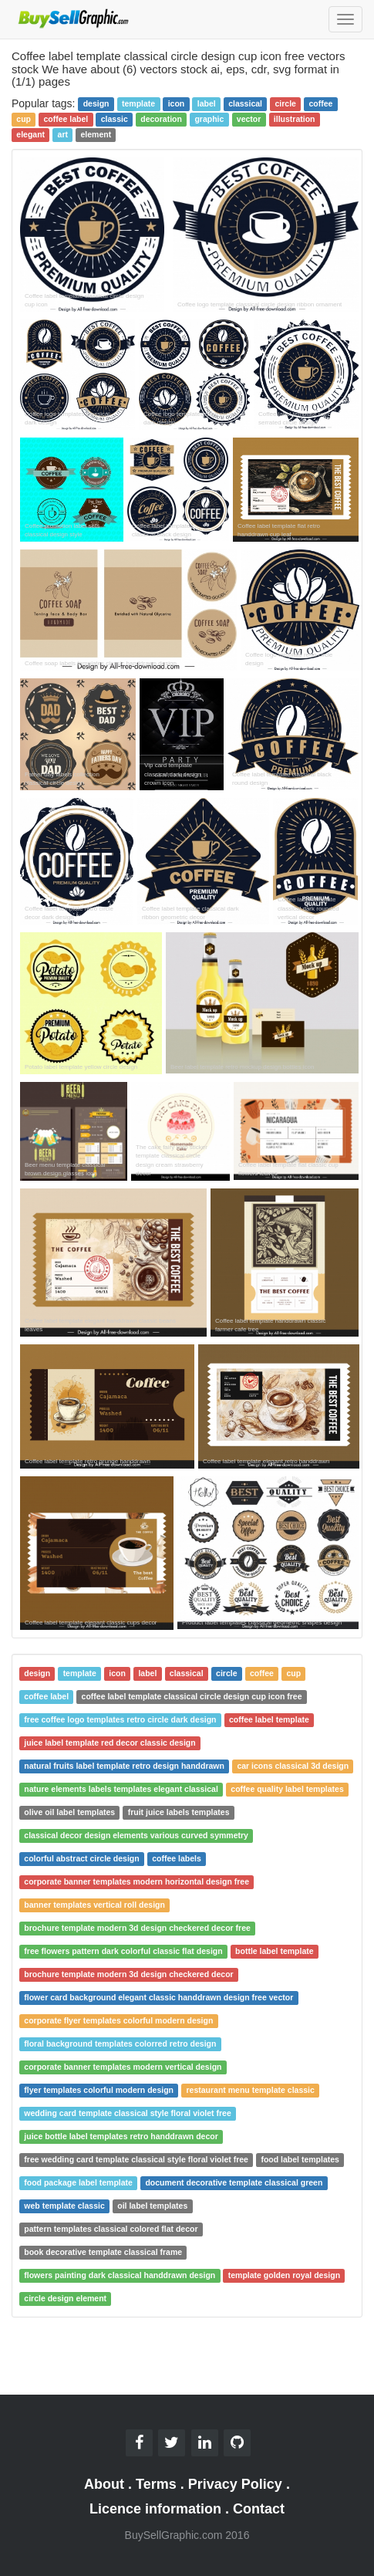 The image size is (374, 2576). Describe the element at coordinates (155, 2509) in the screenshot. I see `Licence information` at that location.